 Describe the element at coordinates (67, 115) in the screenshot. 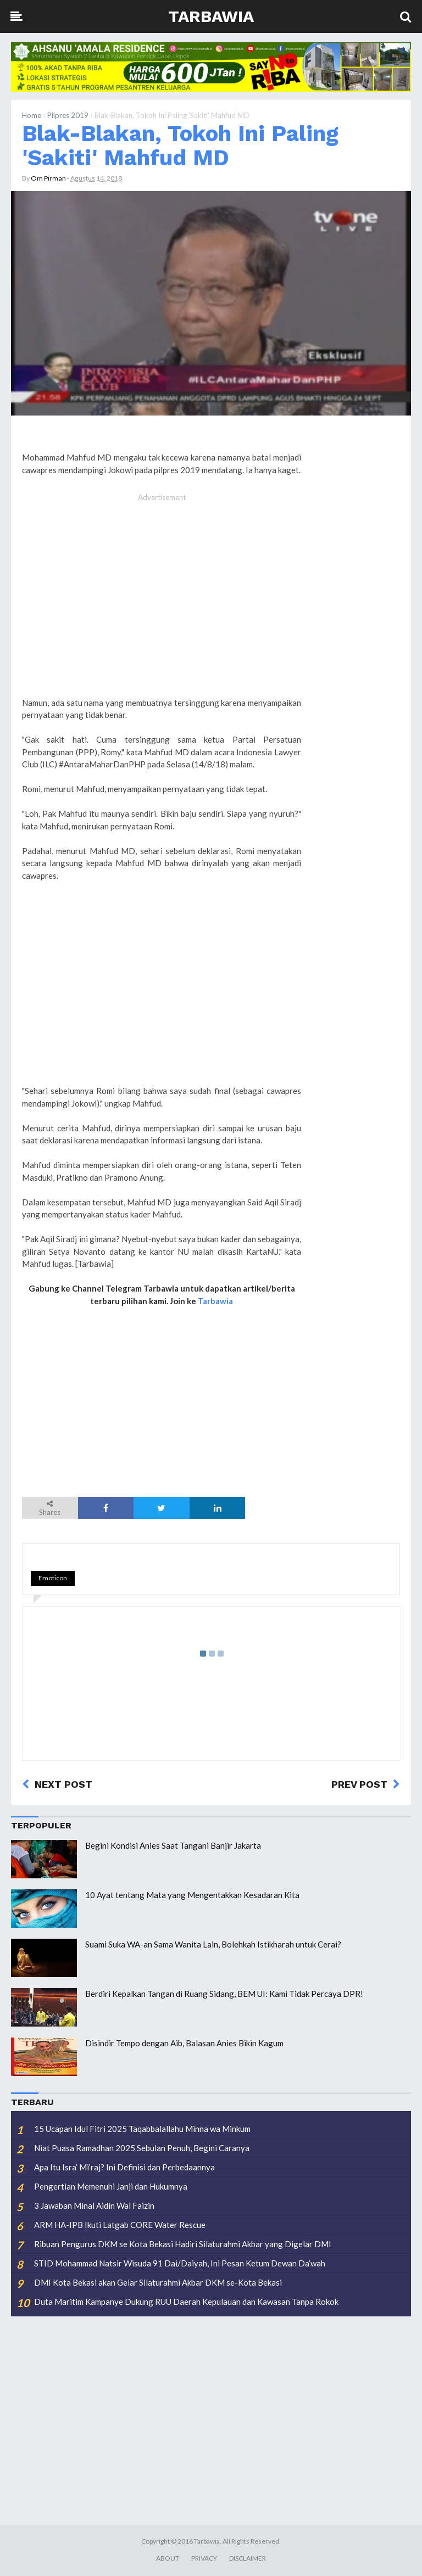

I see `Pilpres 2019` at that location.